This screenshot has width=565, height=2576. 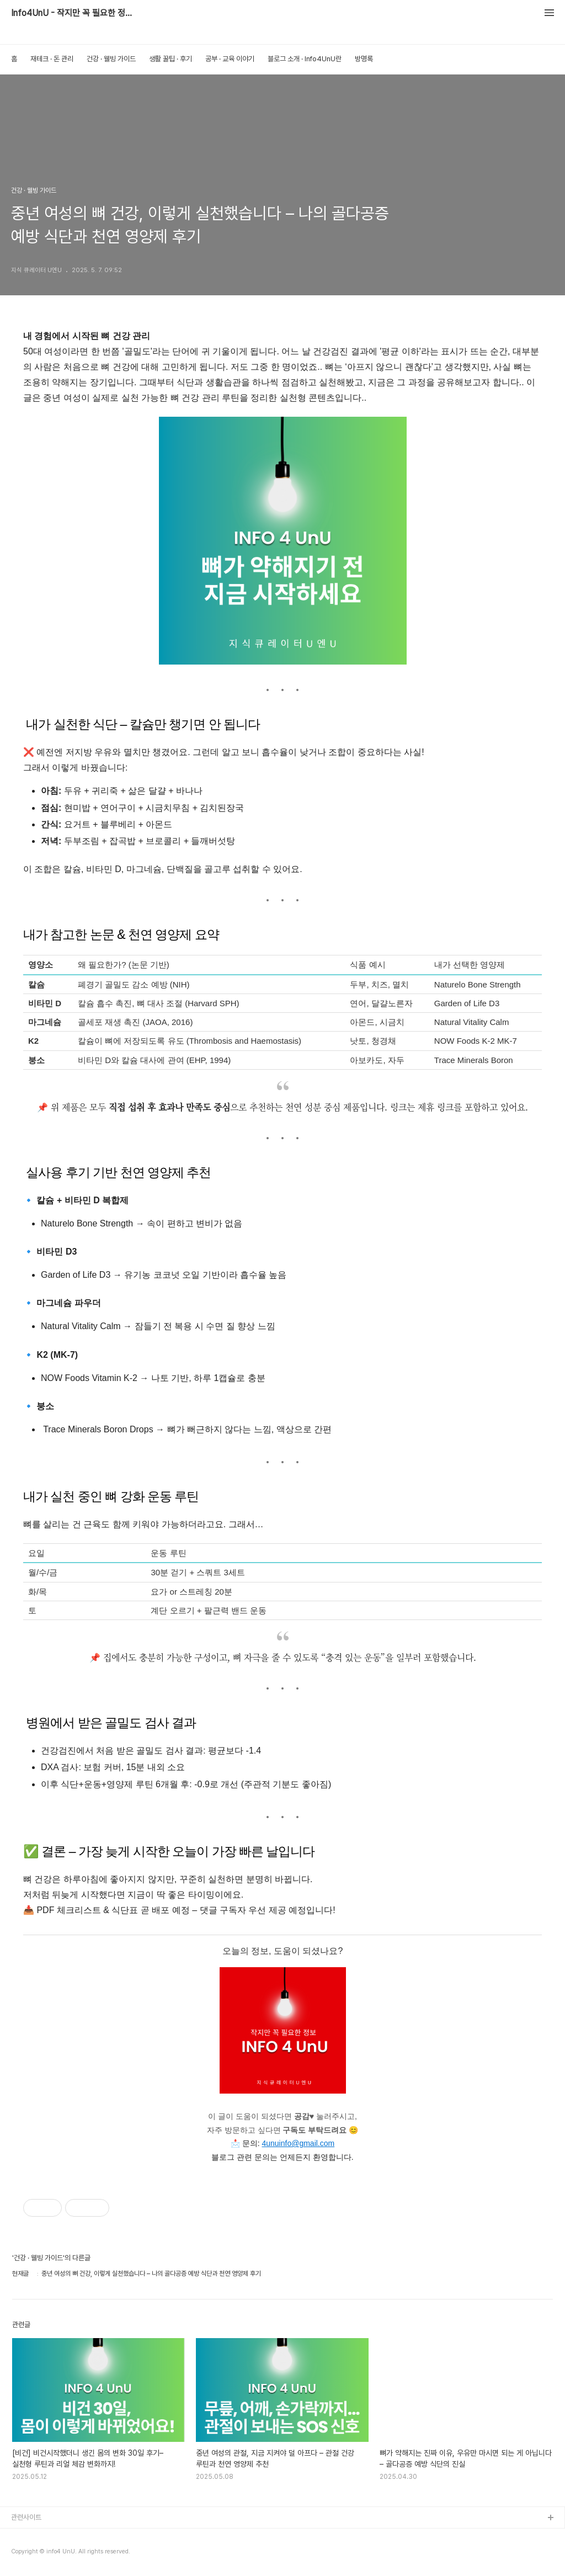 What do you see at coordinates (111, 59) in the screenshot?
I see `건강 · 웰빙 가이드` at bounding box center [111, 59].